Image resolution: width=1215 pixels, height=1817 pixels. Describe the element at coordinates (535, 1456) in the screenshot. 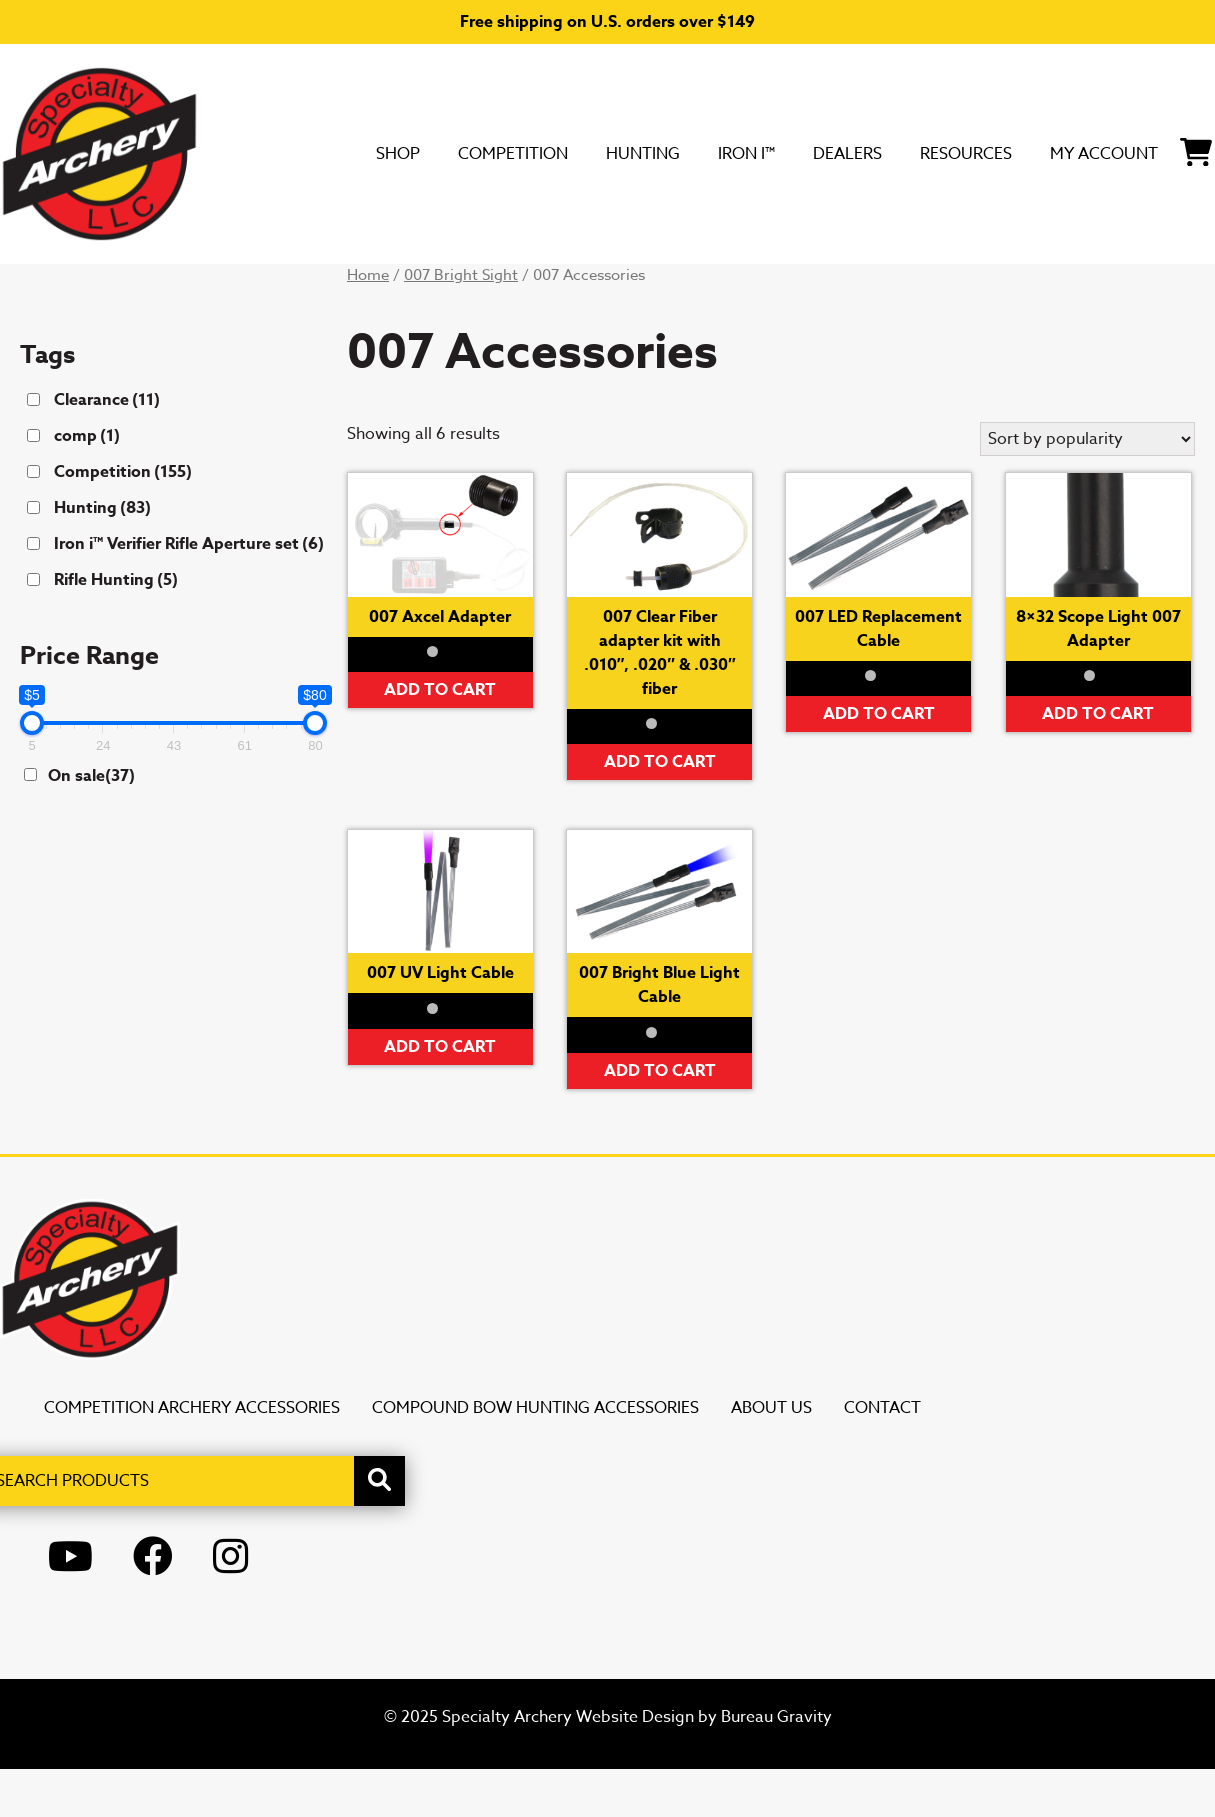

I see `Compound Bow Hunting Accessories` at that location.